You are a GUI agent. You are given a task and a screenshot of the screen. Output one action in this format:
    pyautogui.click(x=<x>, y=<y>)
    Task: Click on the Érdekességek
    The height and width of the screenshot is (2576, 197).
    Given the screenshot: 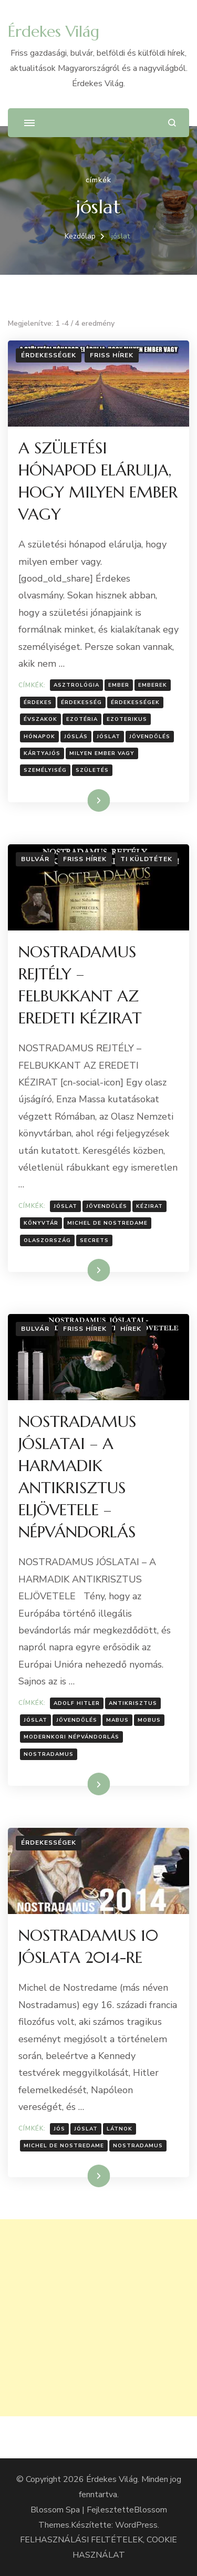 What is the action you would take?
    pyautogui.click(x=48, y=355)
    